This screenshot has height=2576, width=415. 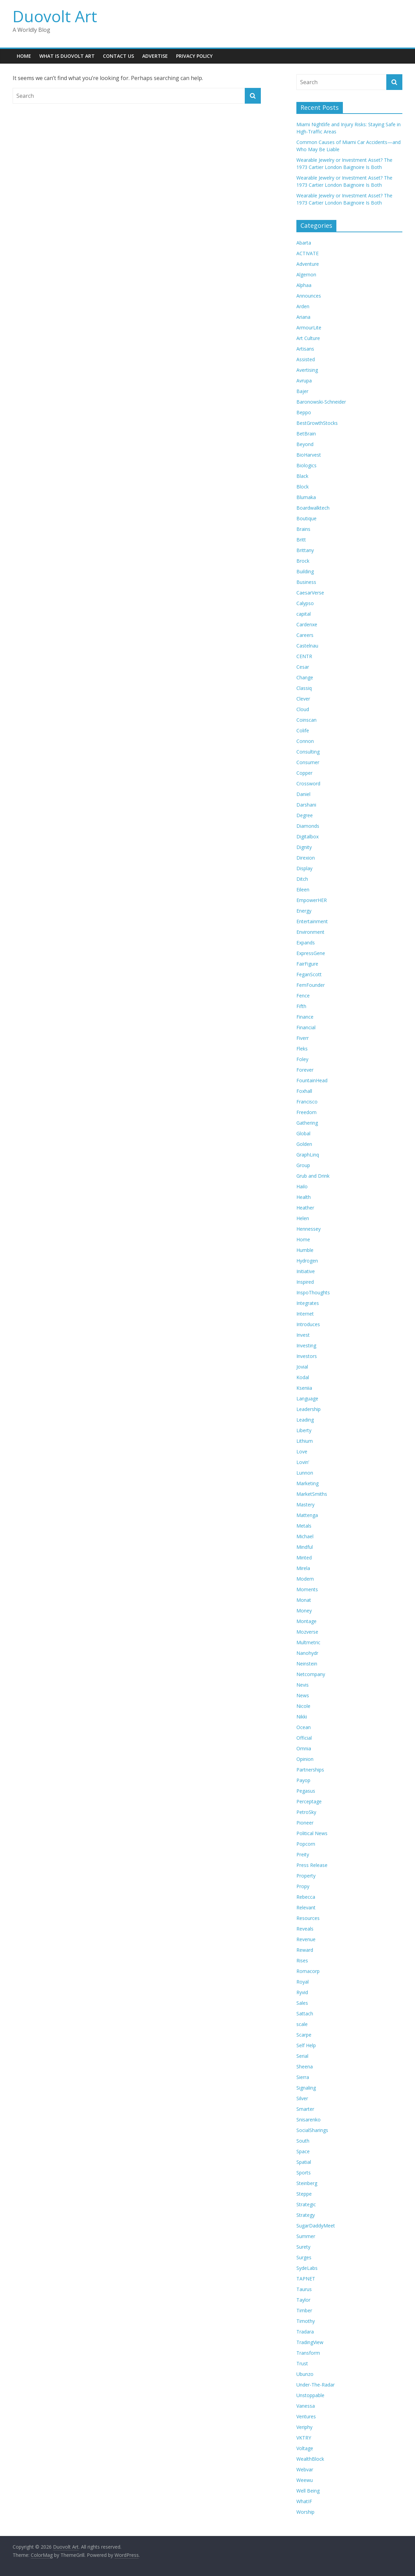 I want to click on Global, so click(x=303, y=1133).